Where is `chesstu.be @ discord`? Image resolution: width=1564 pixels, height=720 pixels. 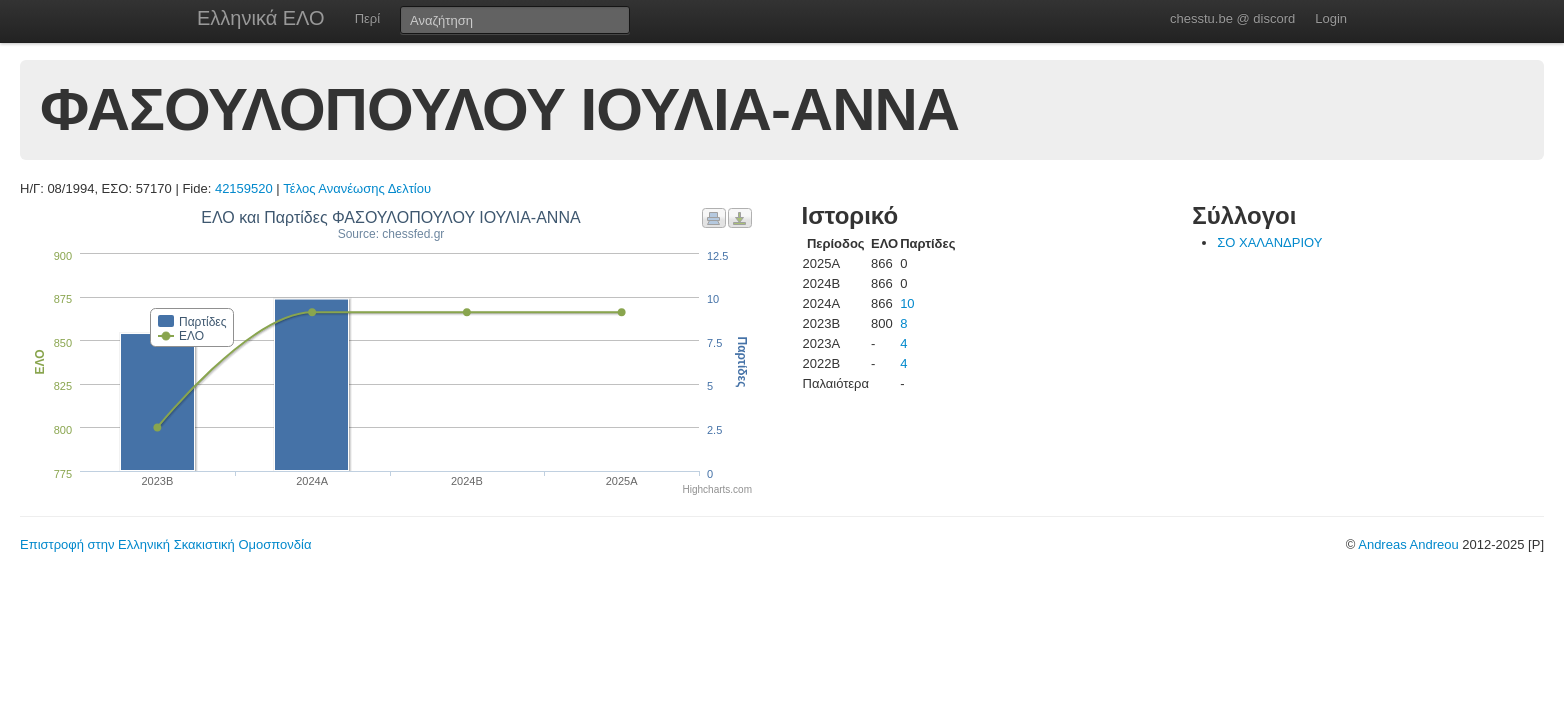 chesstu.be @ discord is located at coordinates (1232, 18).